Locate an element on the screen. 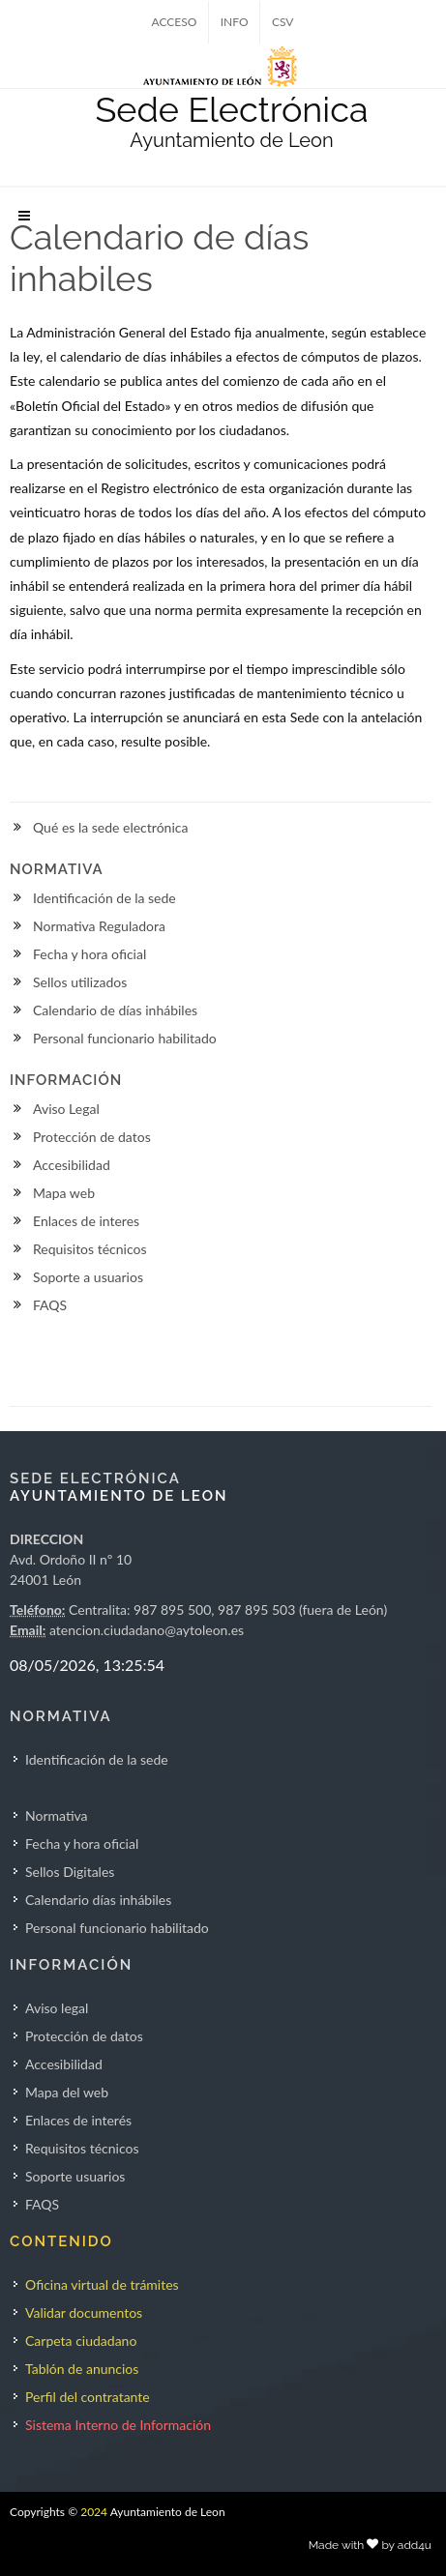 Image resolution: width=446 pixels, height=2576 pixels. Fecha y hora oficial is located at coordinates (89, 954).